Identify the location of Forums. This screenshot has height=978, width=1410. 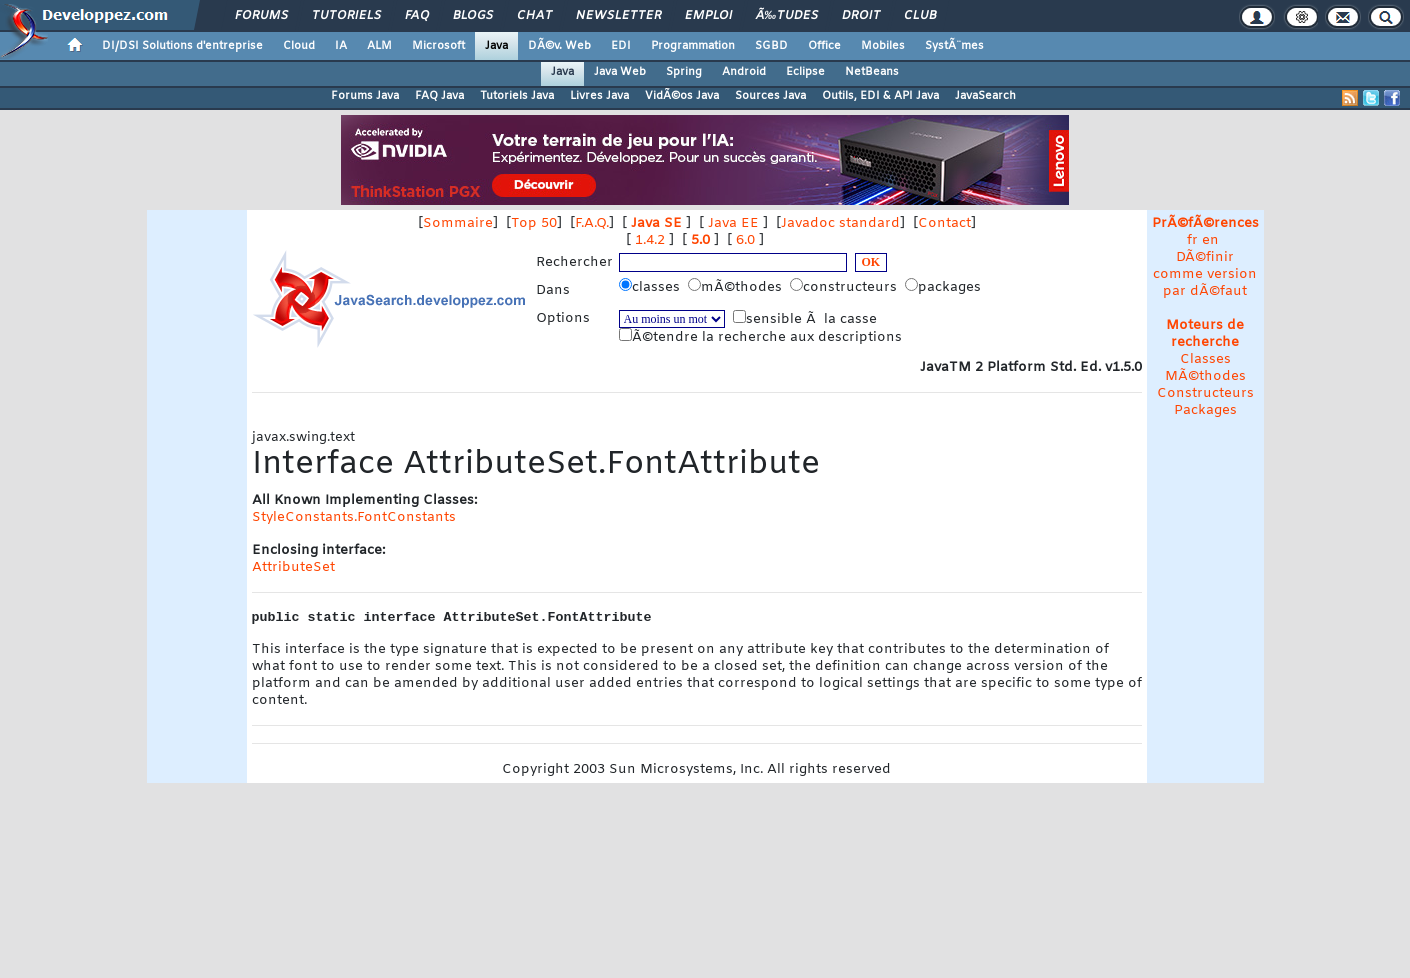
(261, 16).